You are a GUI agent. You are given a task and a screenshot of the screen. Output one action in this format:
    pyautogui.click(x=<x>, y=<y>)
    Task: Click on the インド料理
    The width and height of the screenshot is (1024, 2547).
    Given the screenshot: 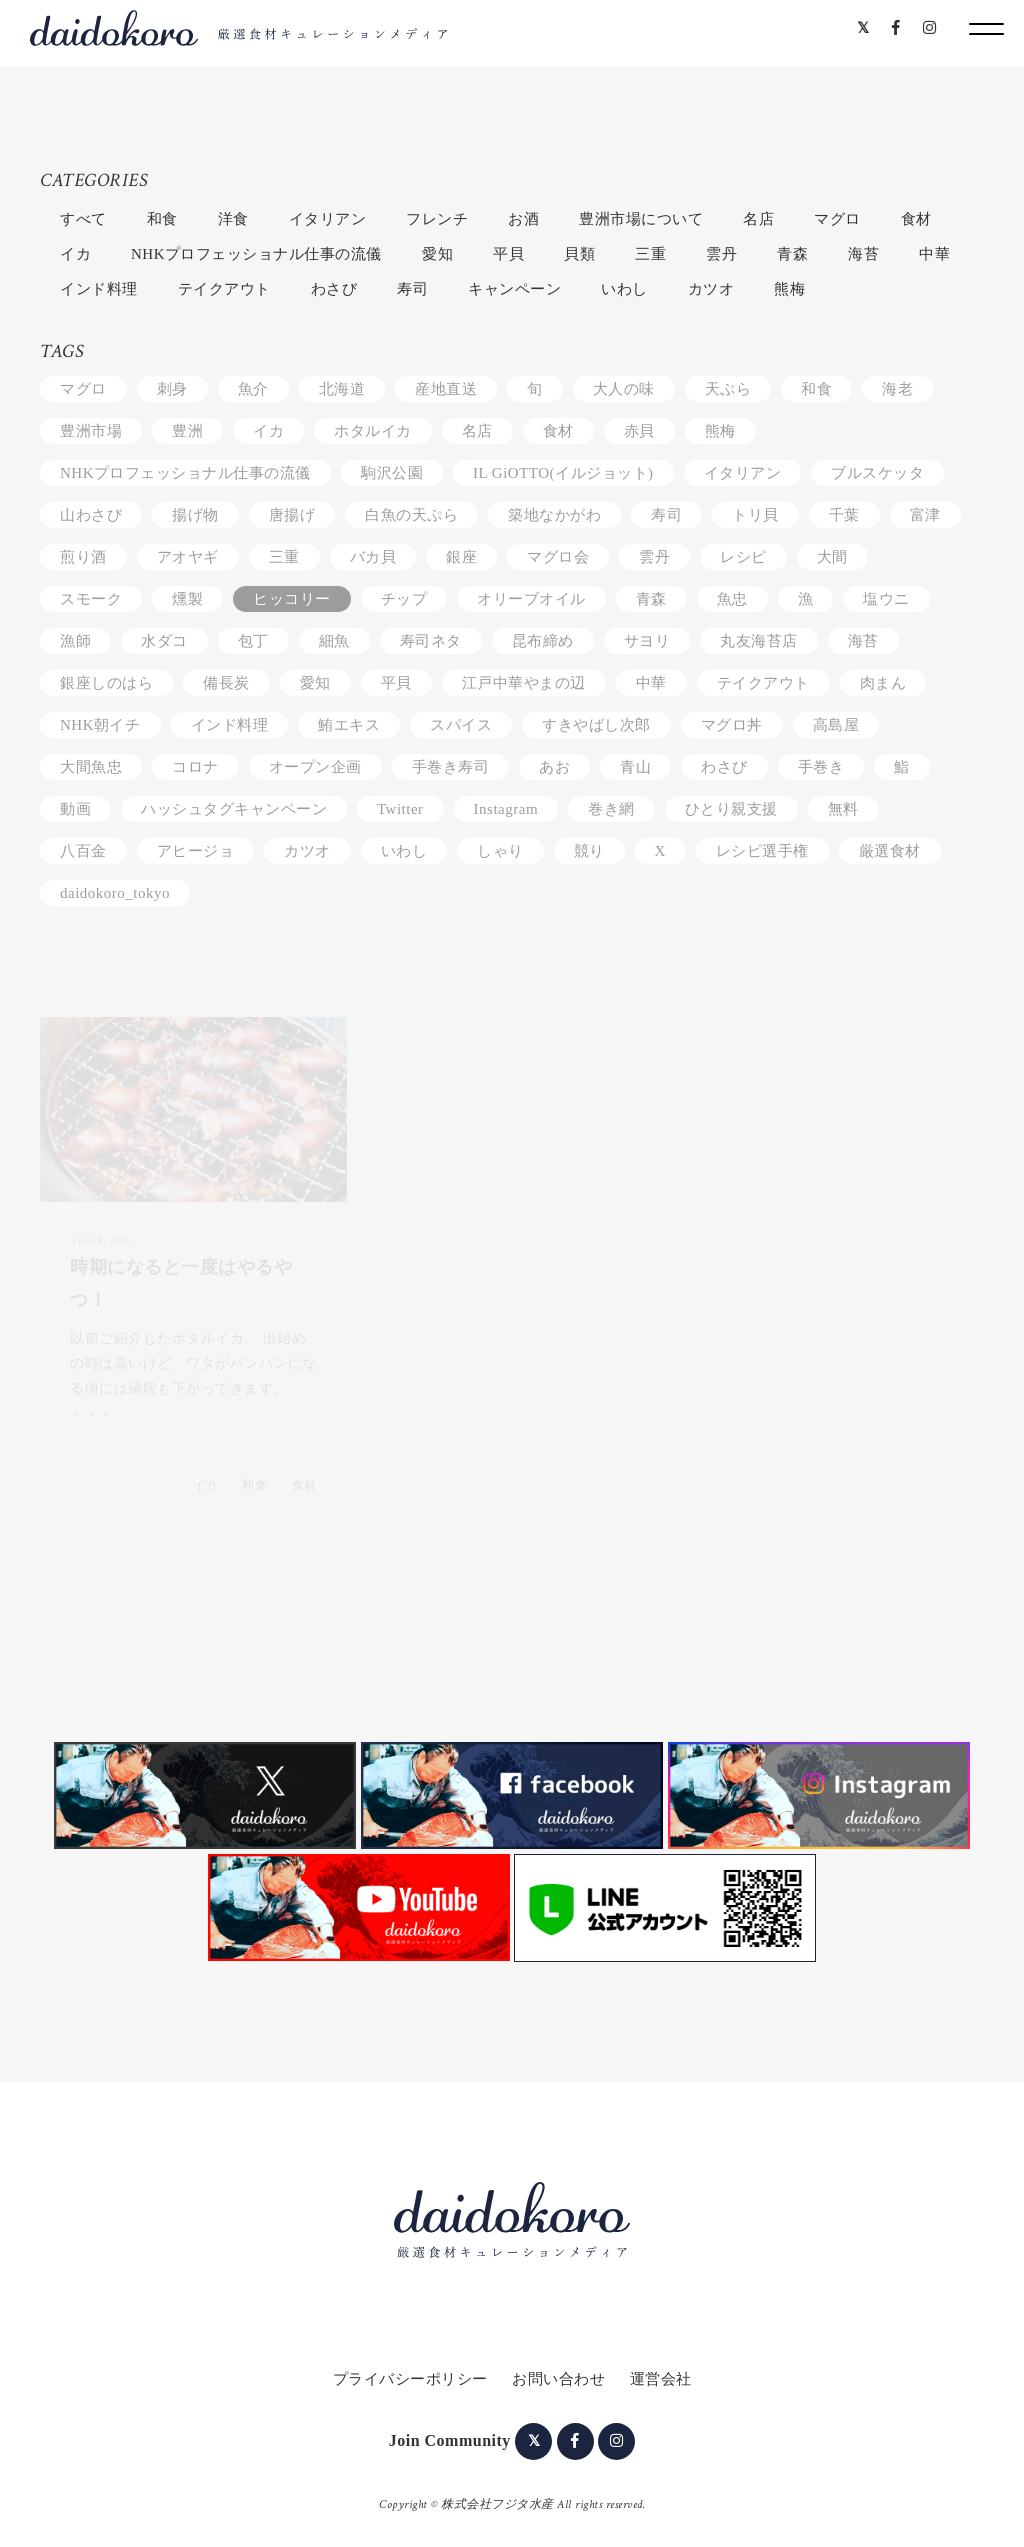 What is the action you would take?
    pyautogui.click(x=99, y=289)
    